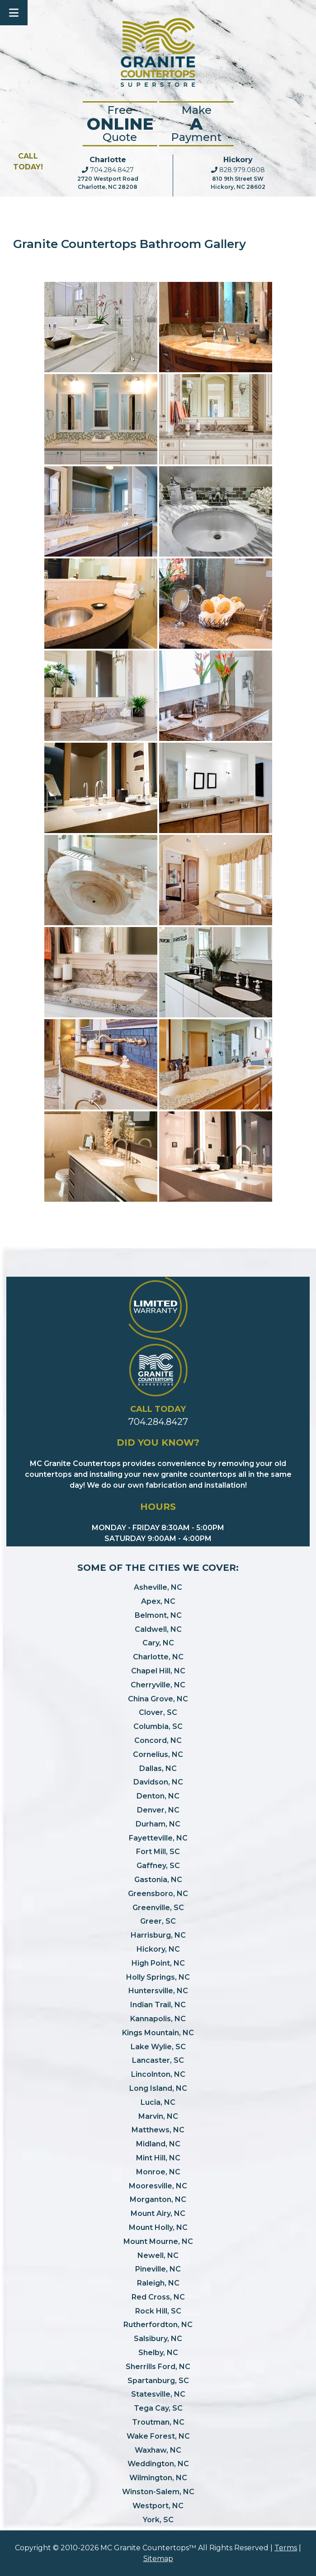 This screenshot has width=316, height=2576. I want to click on Tega Cay, SC, so click(158, 2408).